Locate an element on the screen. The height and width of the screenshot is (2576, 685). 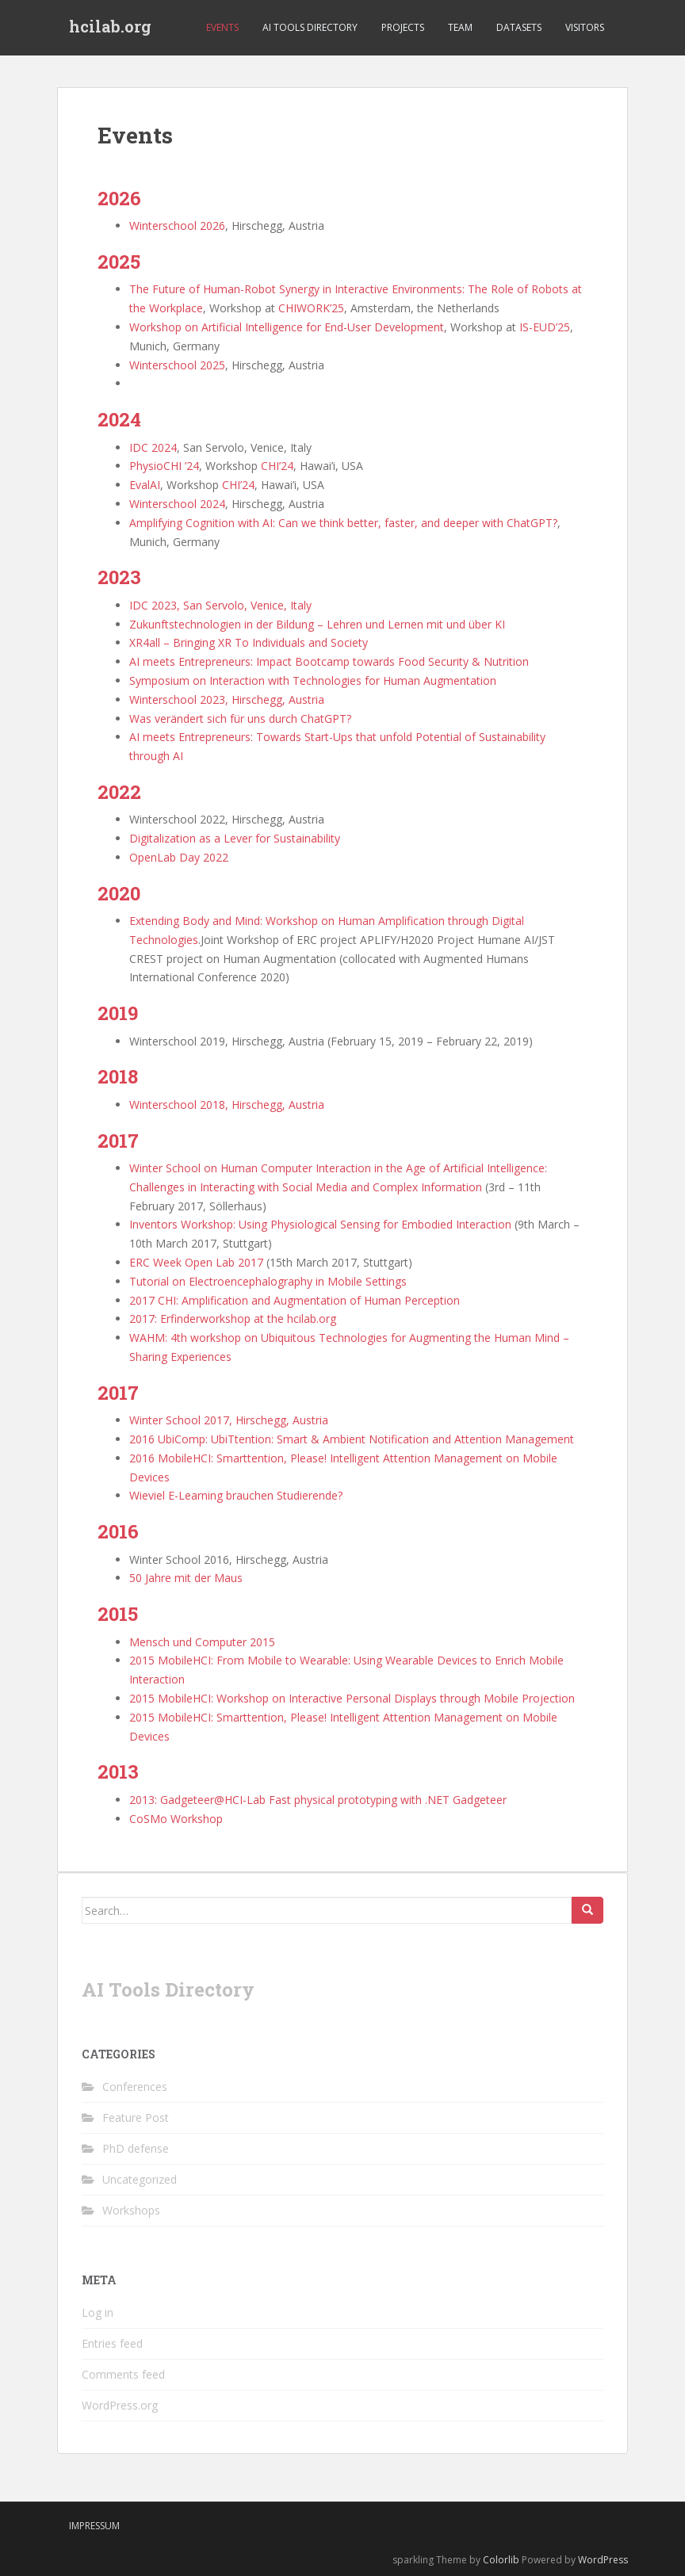
IS-EUD’25 is located at coordinates (544, 326).